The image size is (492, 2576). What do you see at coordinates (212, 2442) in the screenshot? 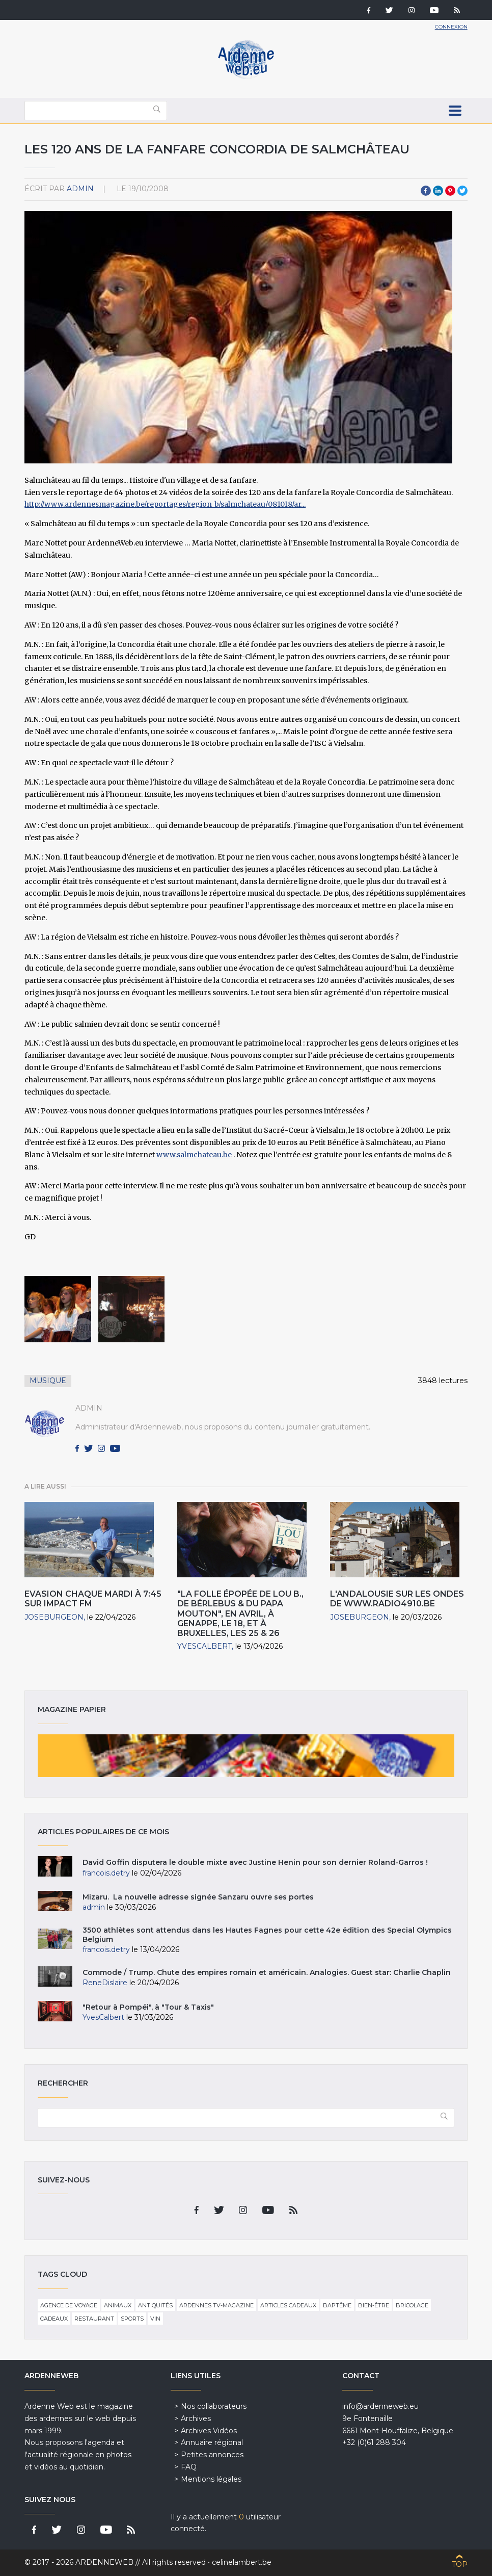
I see `Annuaire régional` at bounding box center [212, 2442].